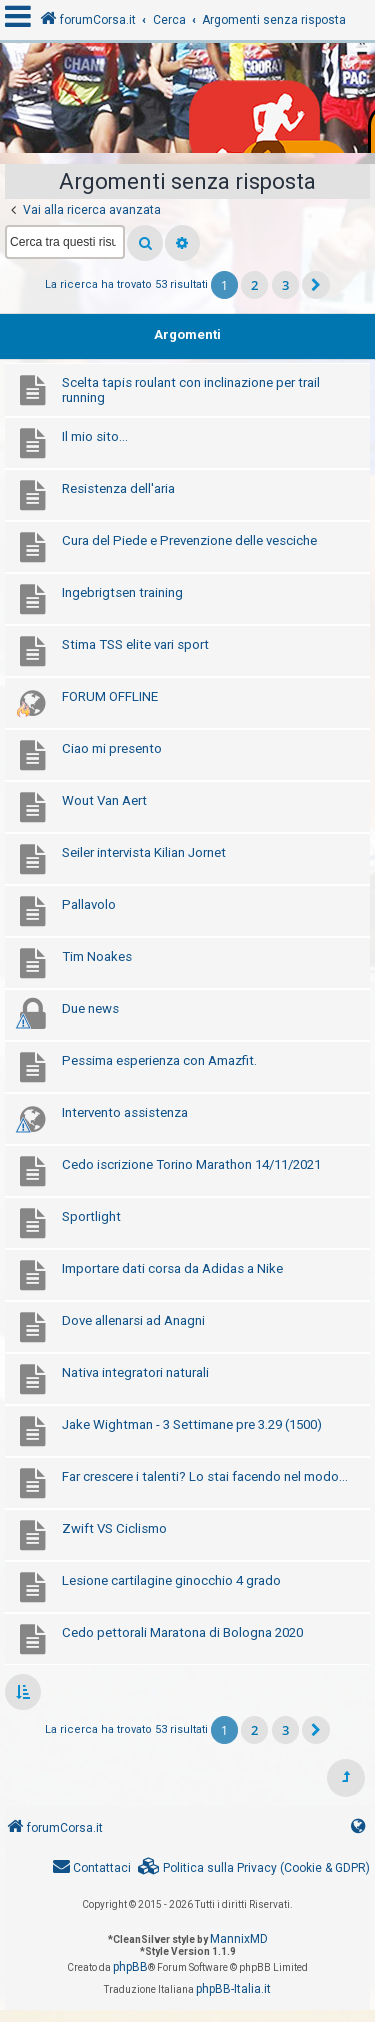 The image size is (375, 2022). I want to click on [menuitem], so click(254, 1868).